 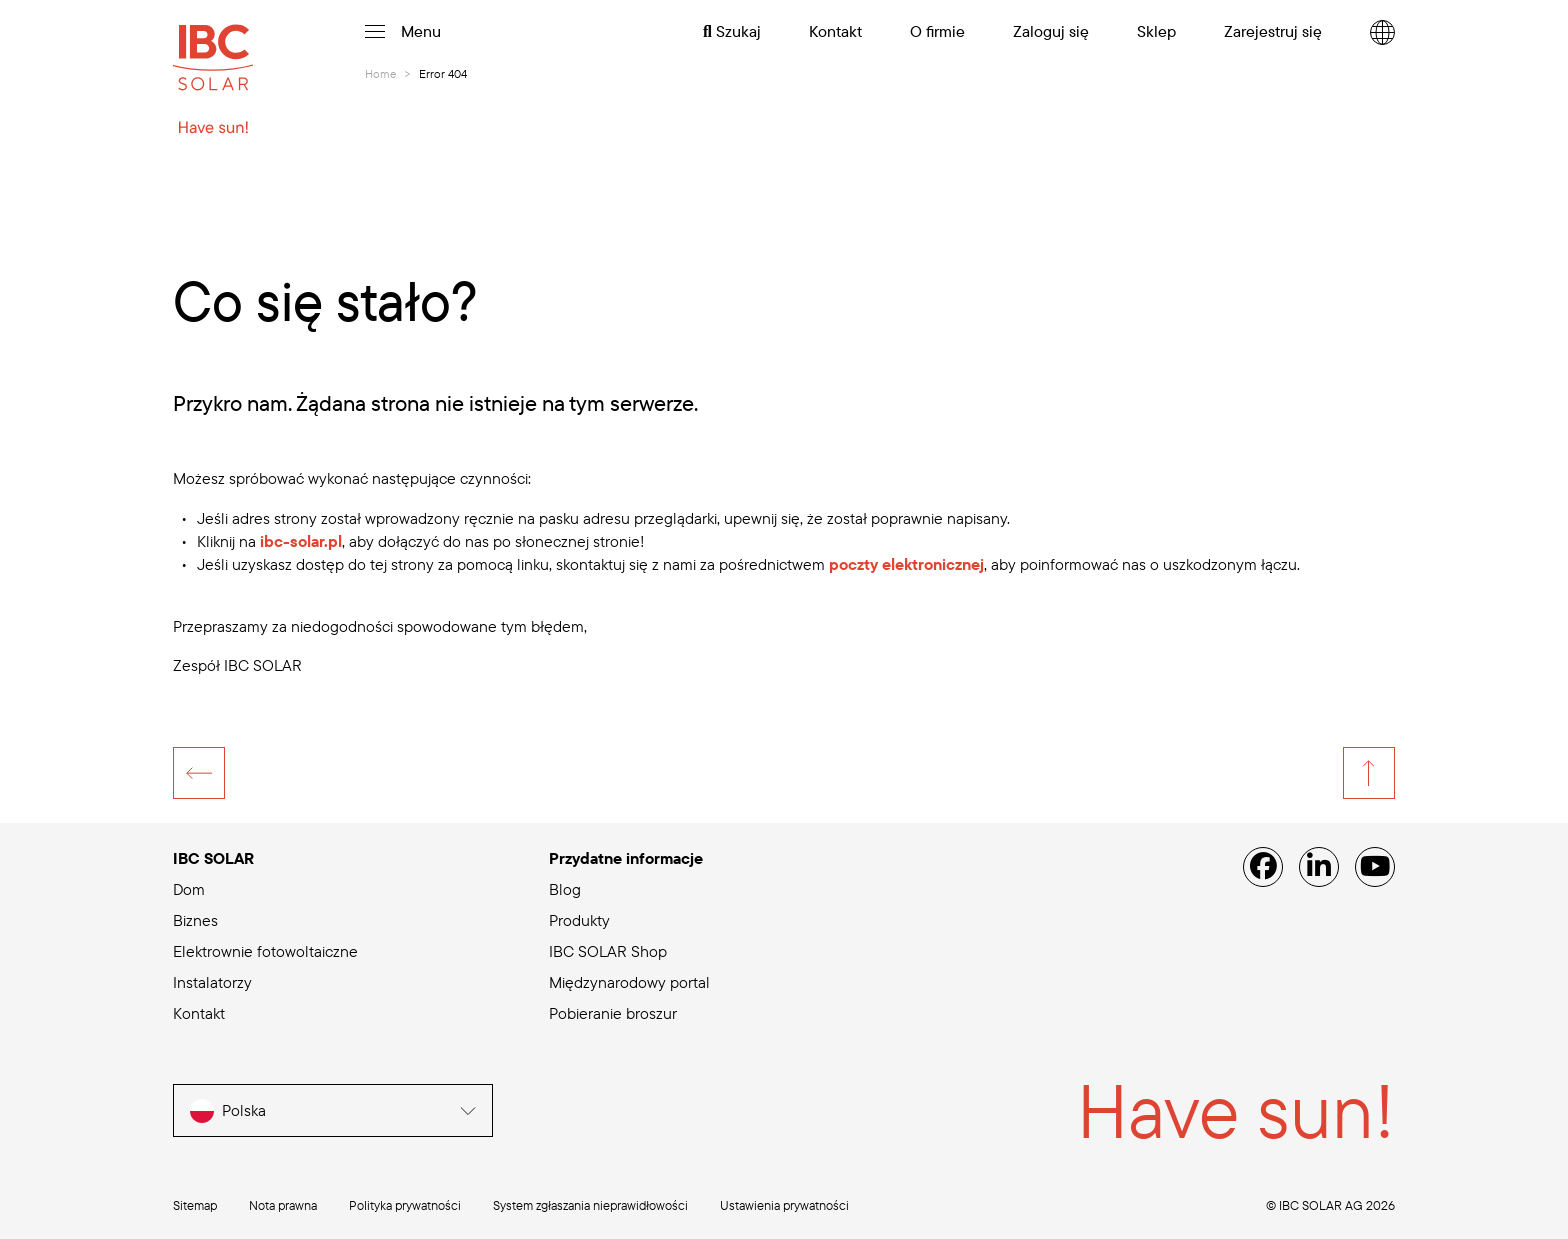 I want to click on Elektrownie fotowoltaiczne, so click(x=265, y=951).